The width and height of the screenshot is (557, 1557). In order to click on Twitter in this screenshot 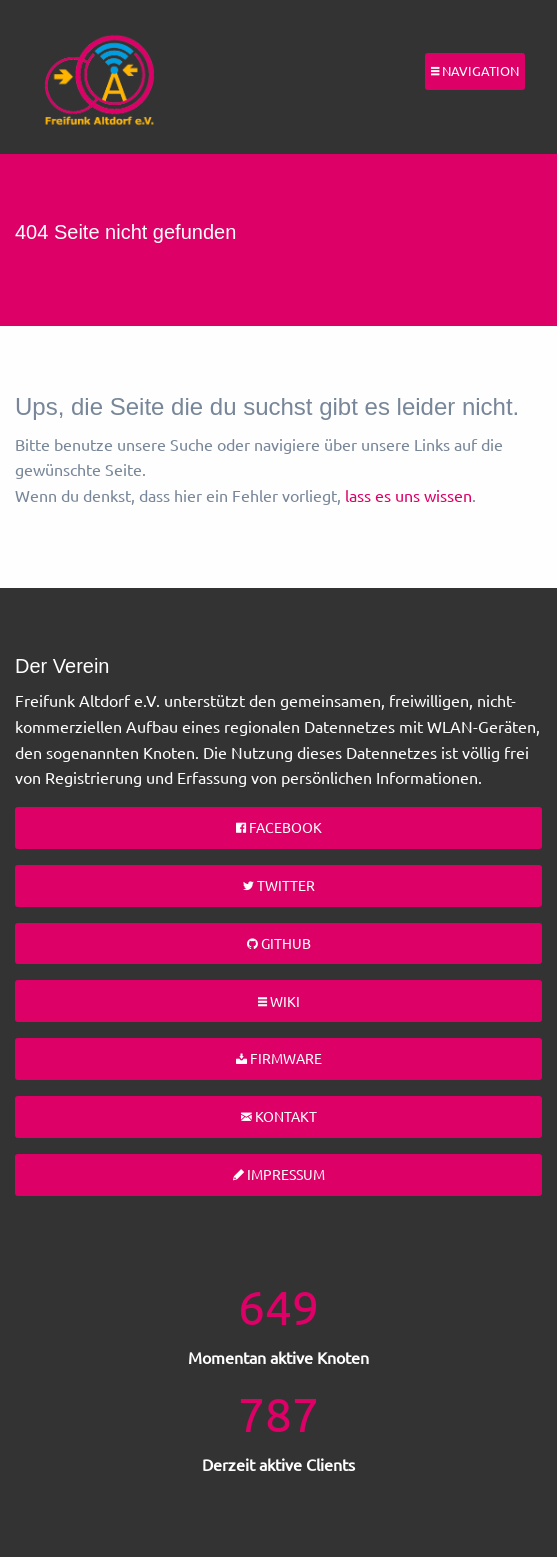, I will do `click(279, 885)`.